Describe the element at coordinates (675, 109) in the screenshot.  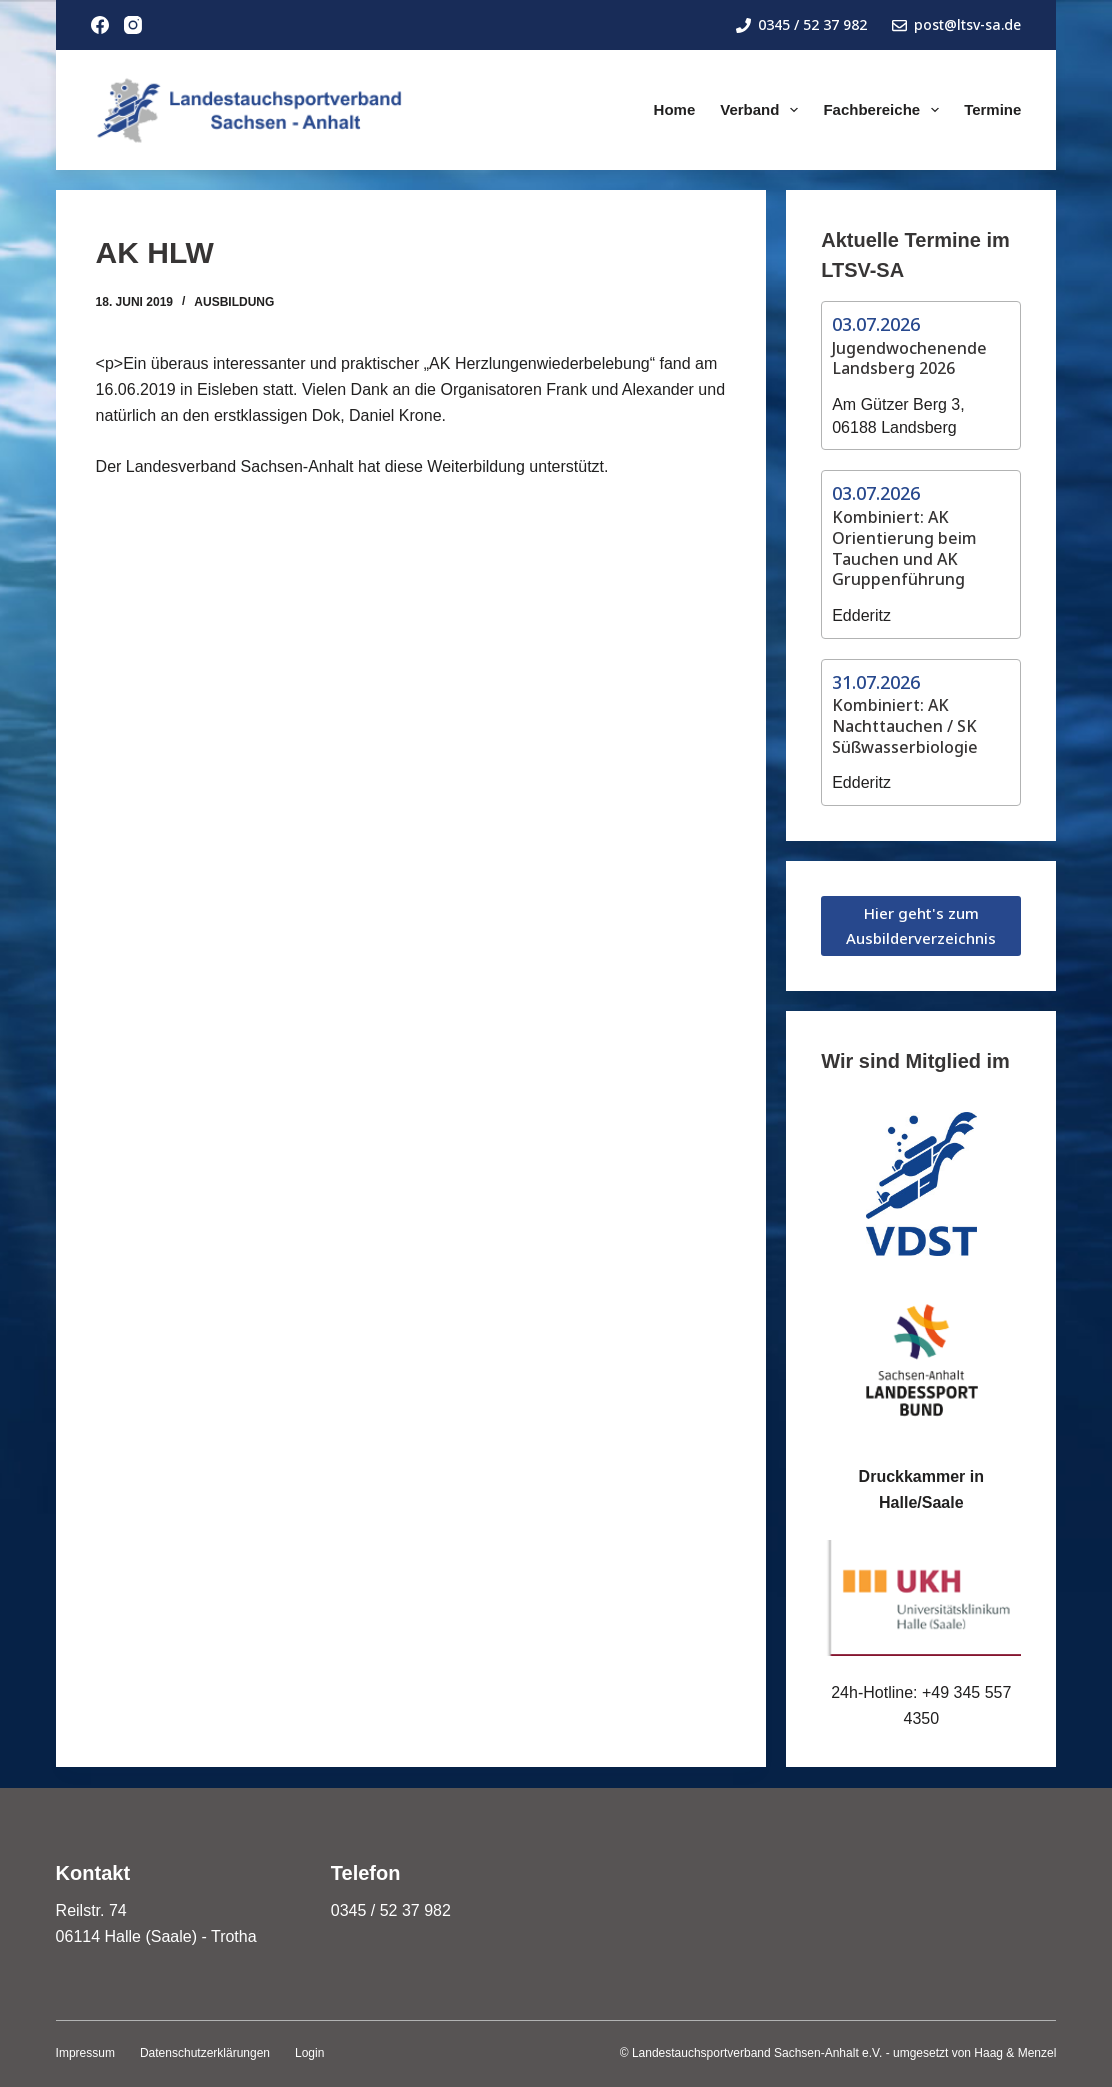
I see `Home` at that location.